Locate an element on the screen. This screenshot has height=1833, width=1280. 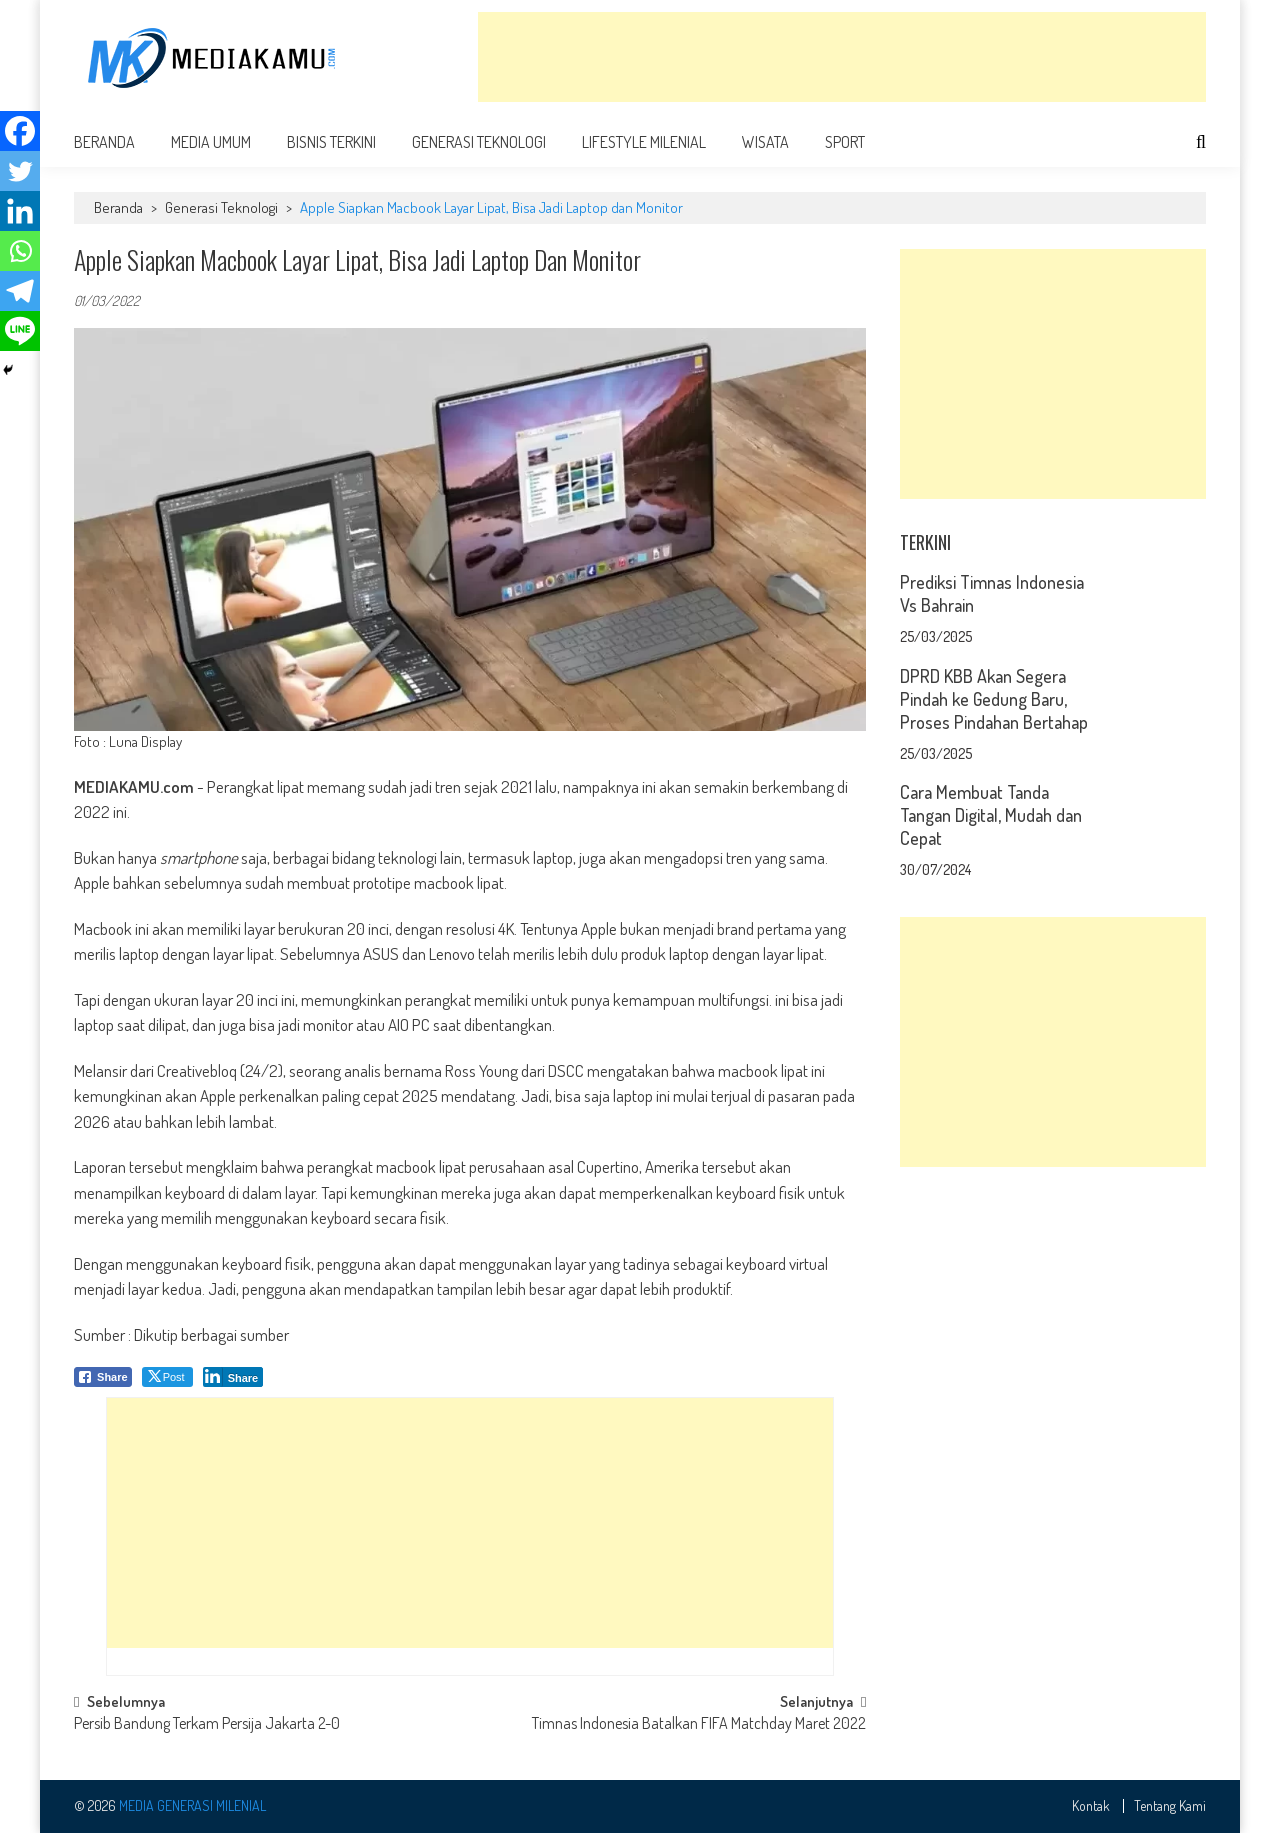
[Telegram] is located at coordinates (20, 291).